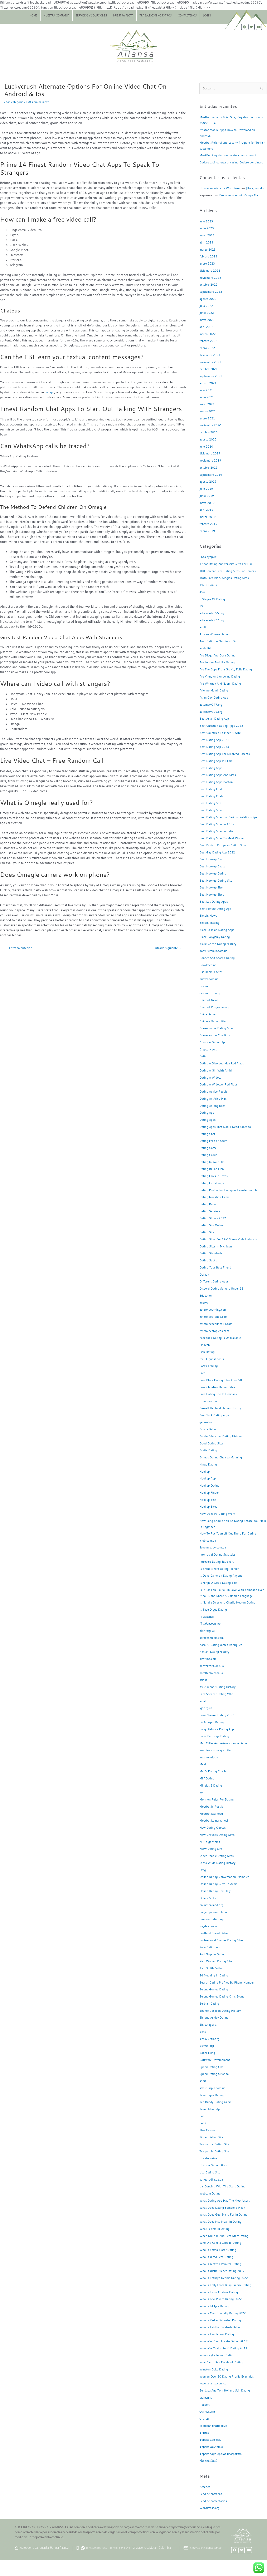 The width and height of the screenshot is (267, 2576). I want to click on Louis Partridge Dating, so click(215, 1752).